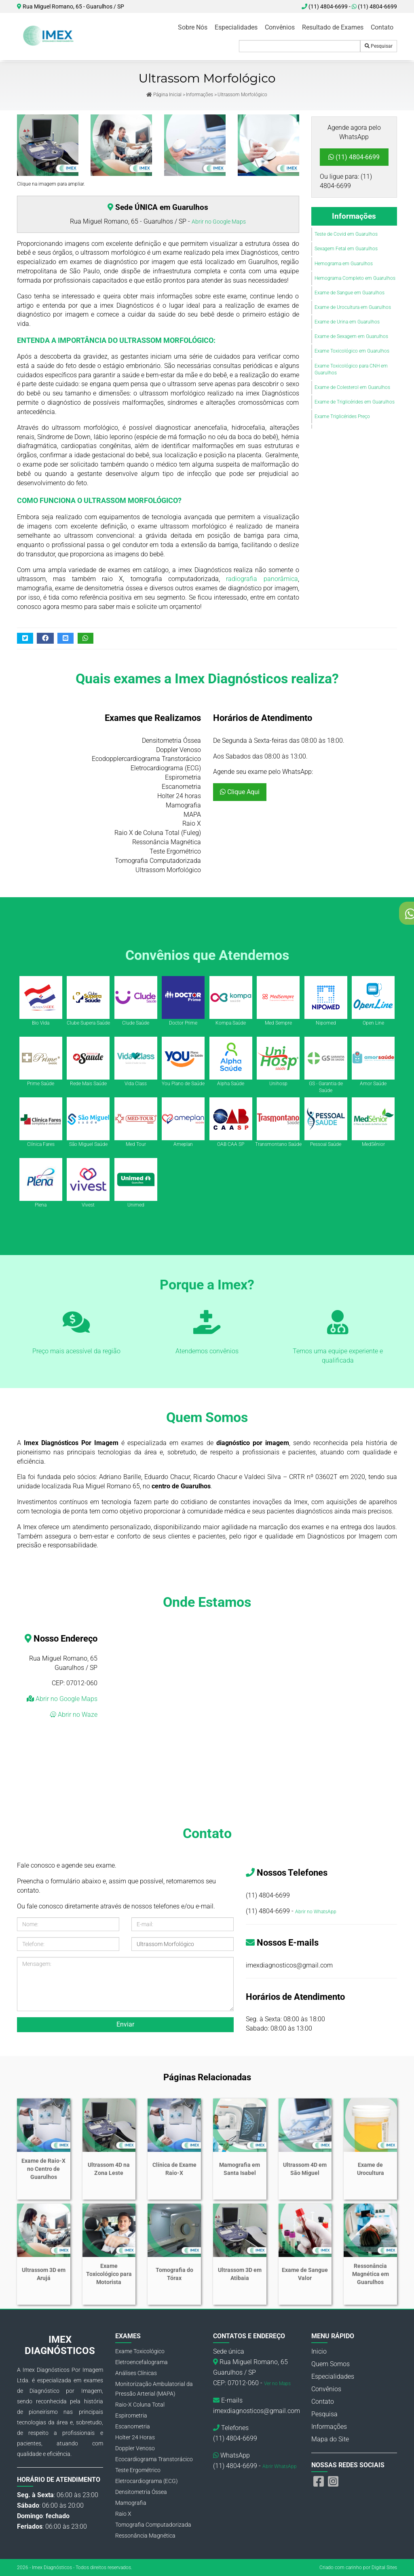 This screenshot has width=414, height=2576. What do you see at coordinates (305, 2274) in the screenshot?
I see `Exame de Sangue Valor` at bounding box center [305, 2274].